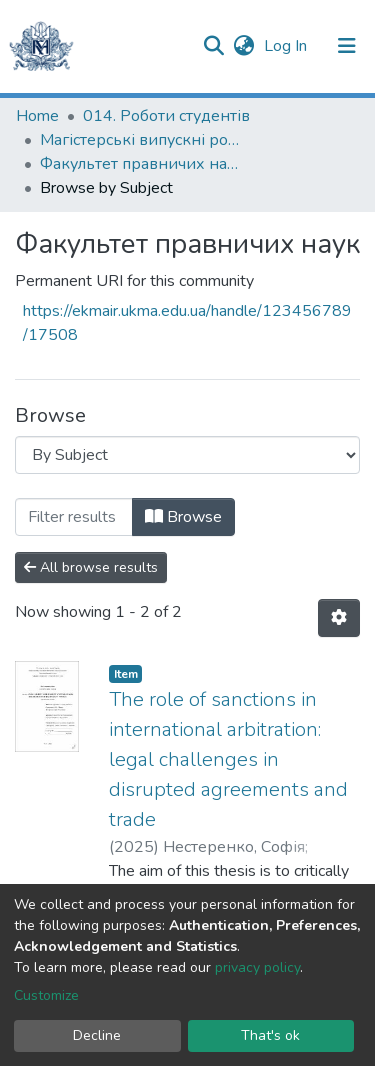 This screenshot has width=375, height=1066. What do you see at coordinates (166, 116) in the screenshot?
I see `014. Роботи студентів` at bounding box center [166, 116].